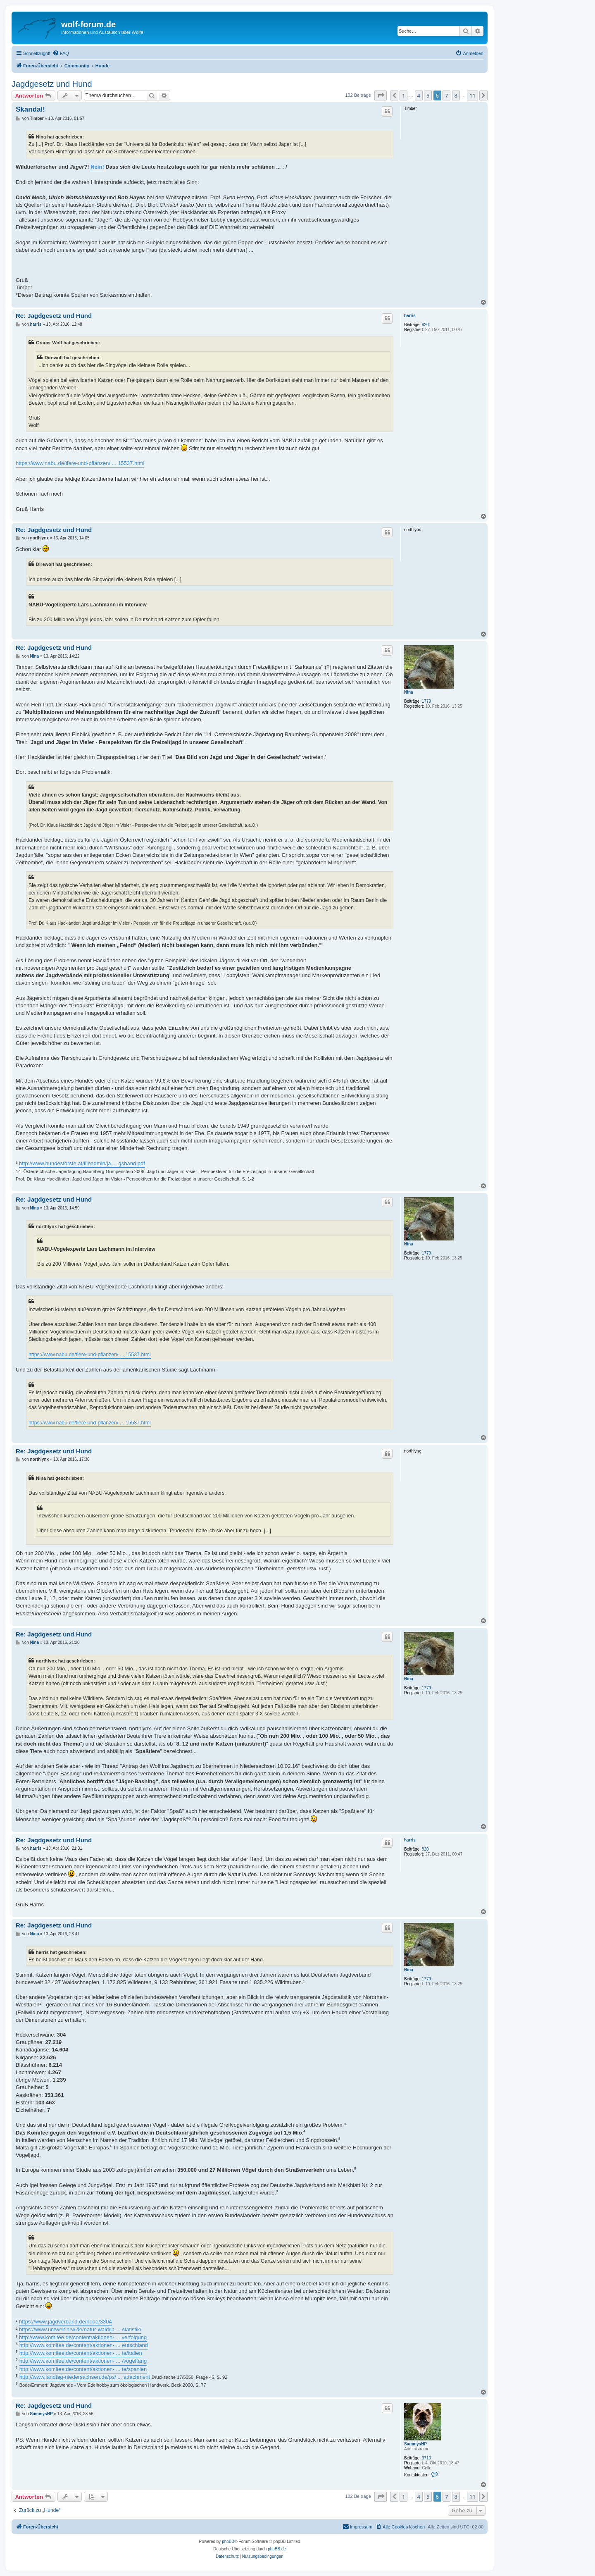 The image size is (595, 2576). Describe the element at coordinates (403, 95) in the screenshot. I see `1 [button]` at that location.